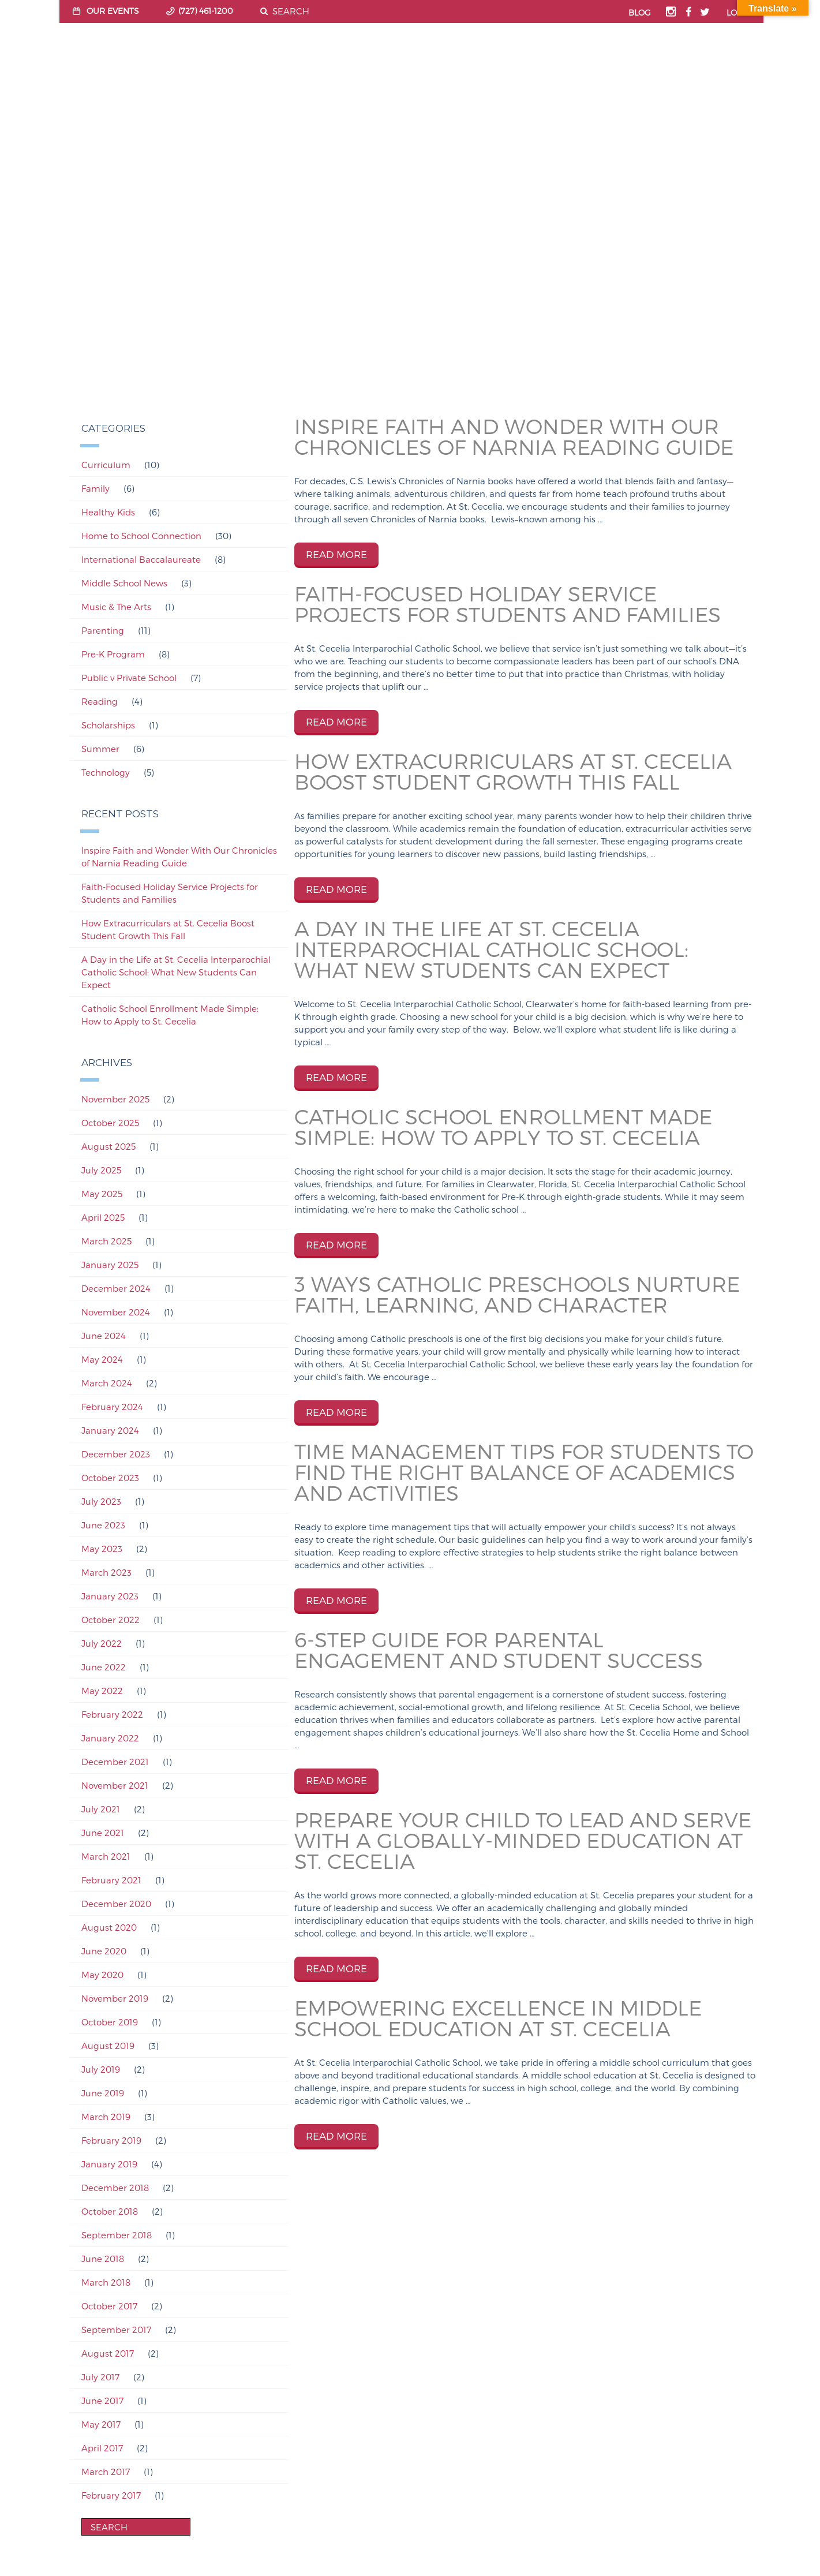  I want to click on December 2020, so click(116, 1903).